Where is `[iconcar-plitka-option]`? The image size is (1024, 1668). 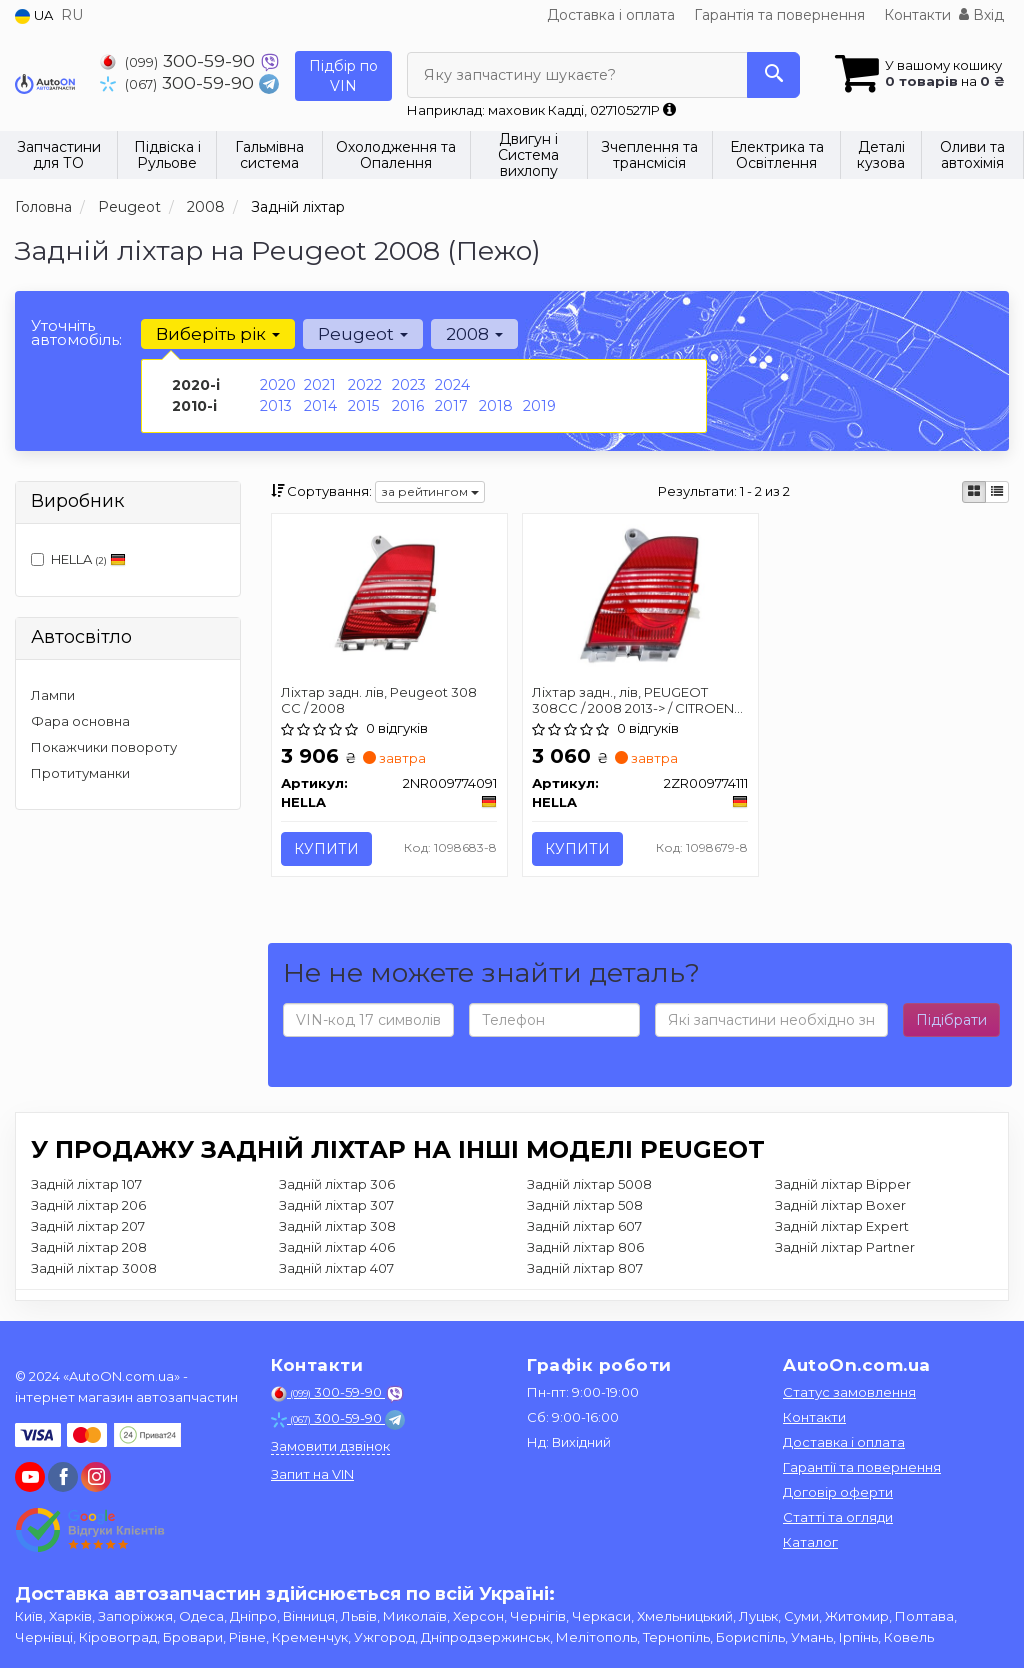
[iconcar-plitka-option] is located at coordinates (974, 492).